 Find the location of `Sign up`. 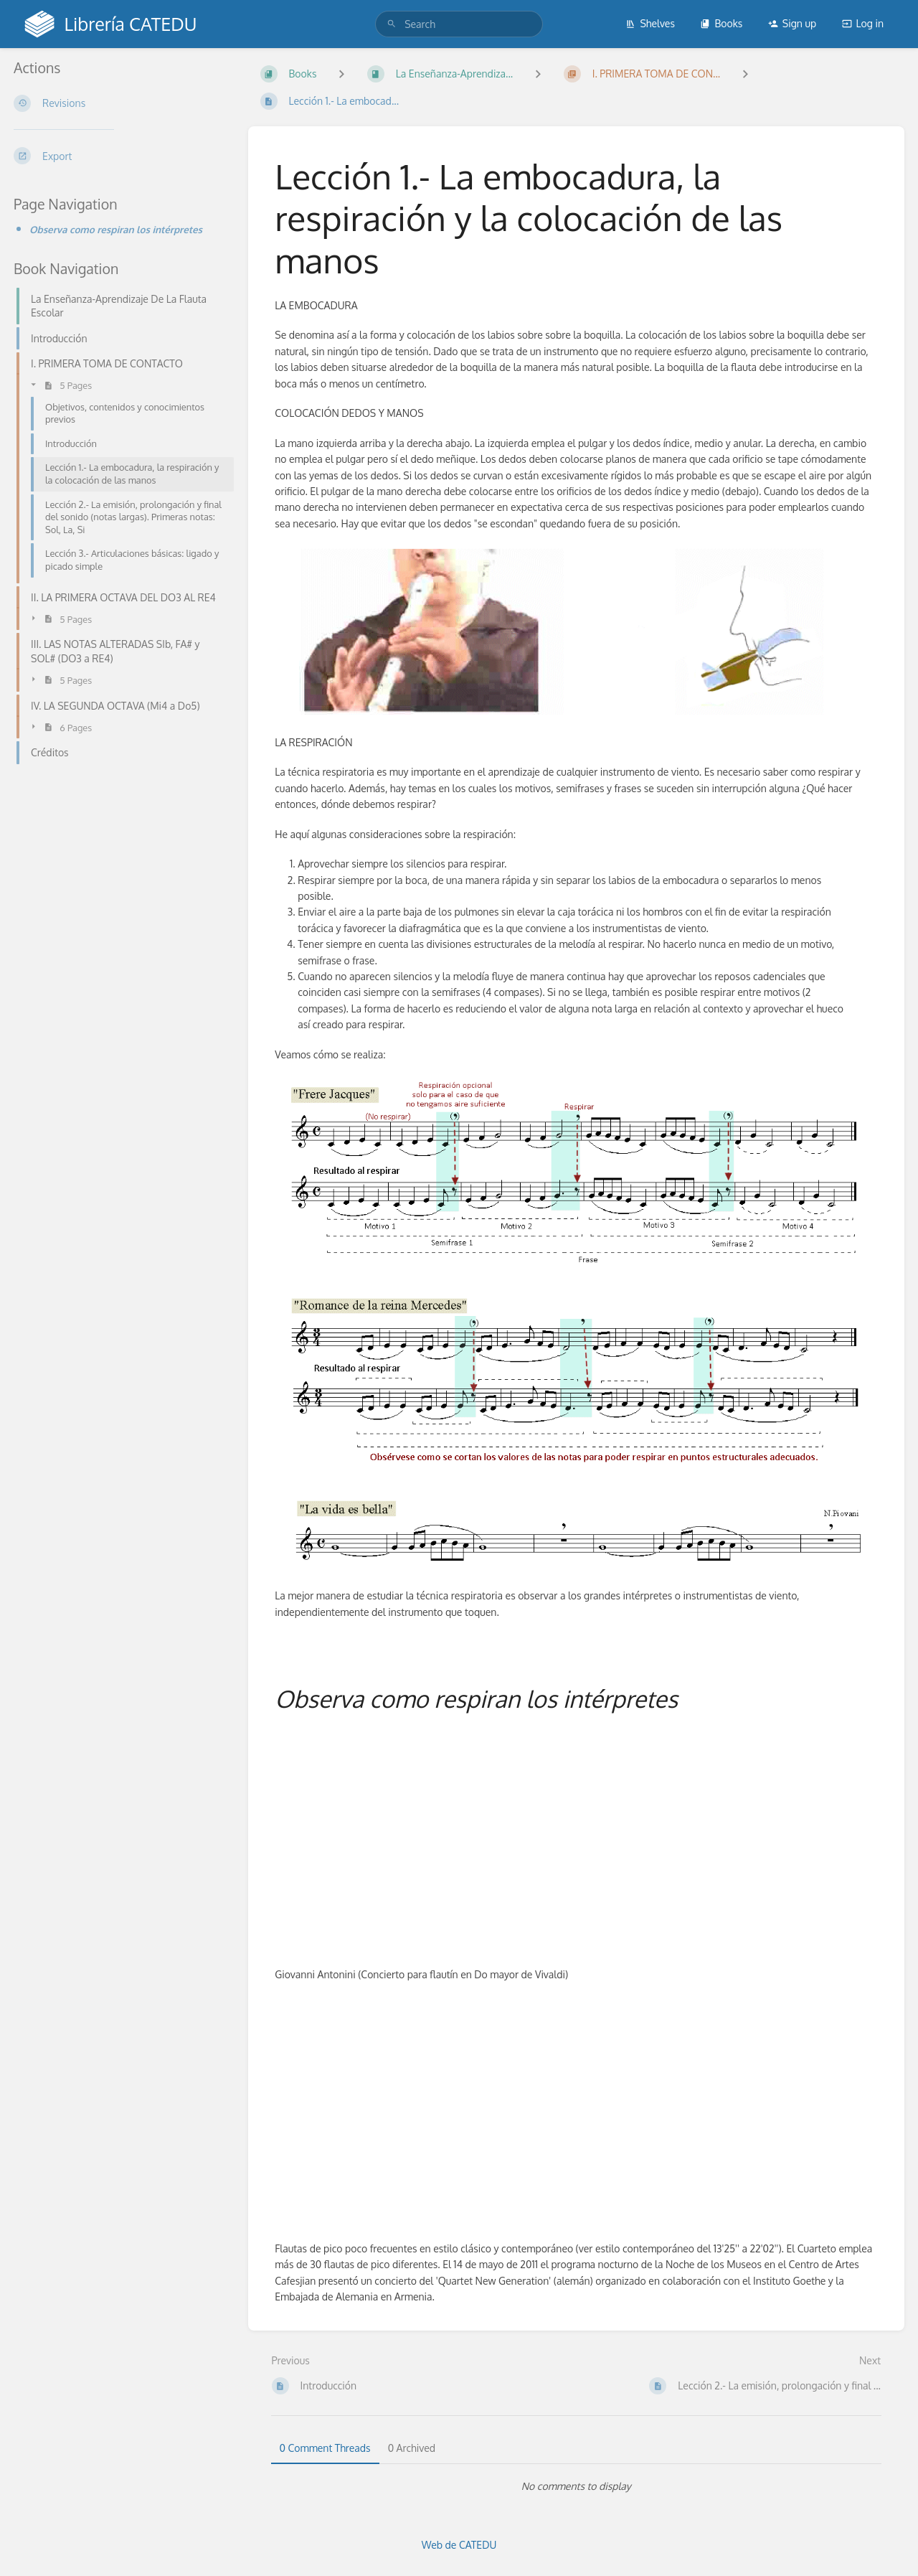

Sign up is located at coordinates (792, 23).